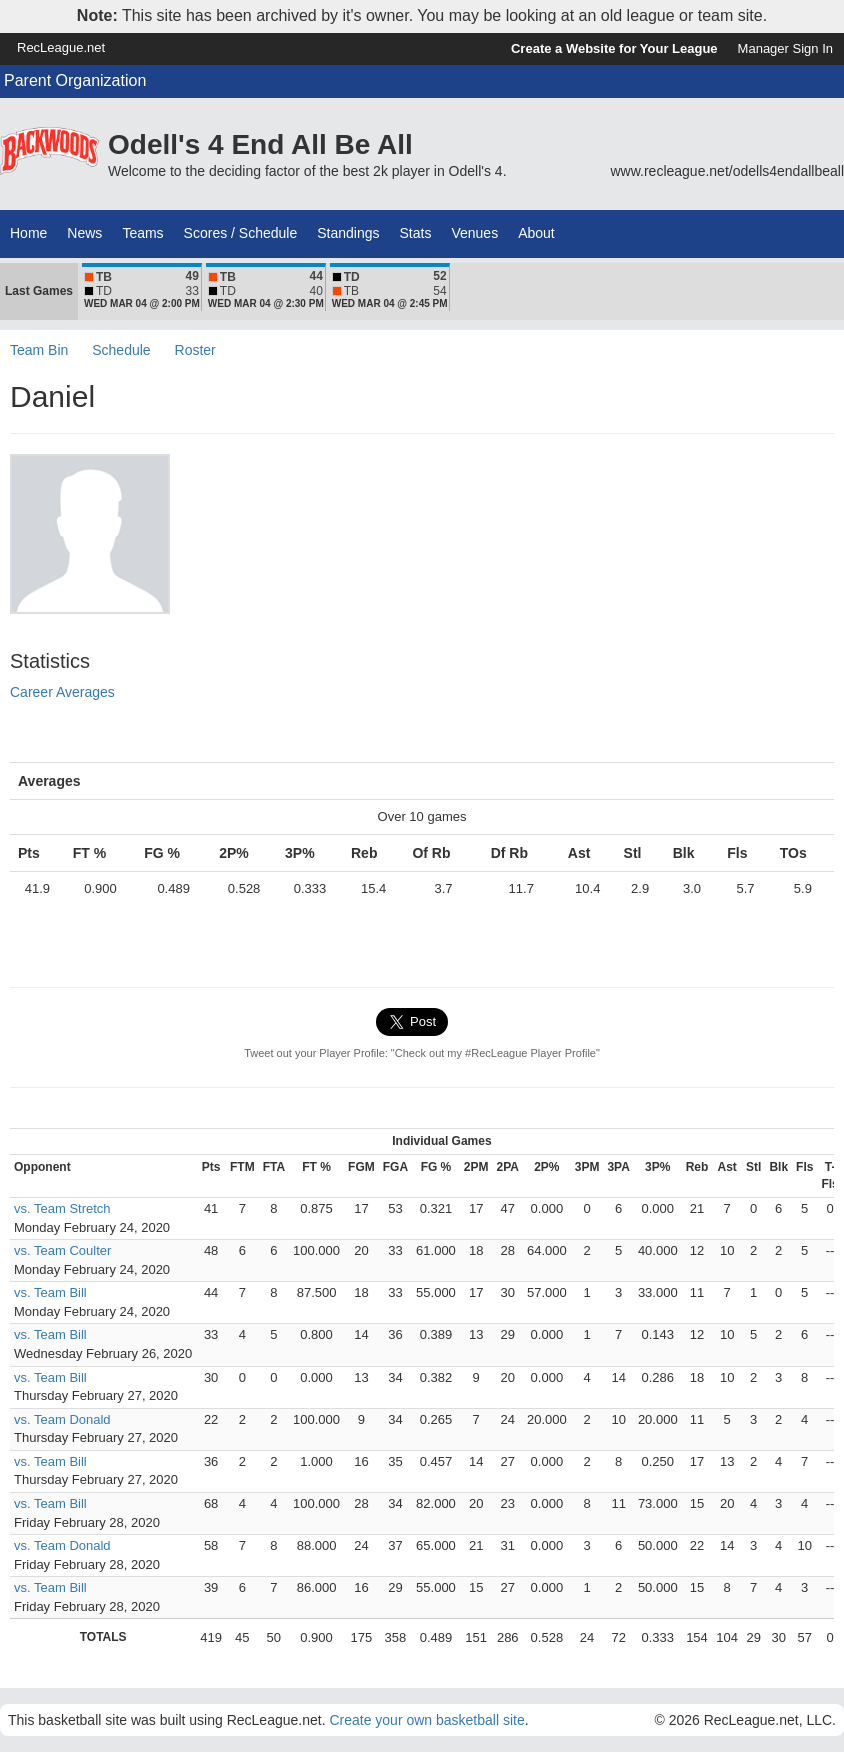 The height and width of the screenshot is (1752, 844). What do you see at coordinates (62, 692) in the screenshot?
I see `Career Averages` at bounding box center [62, 692].